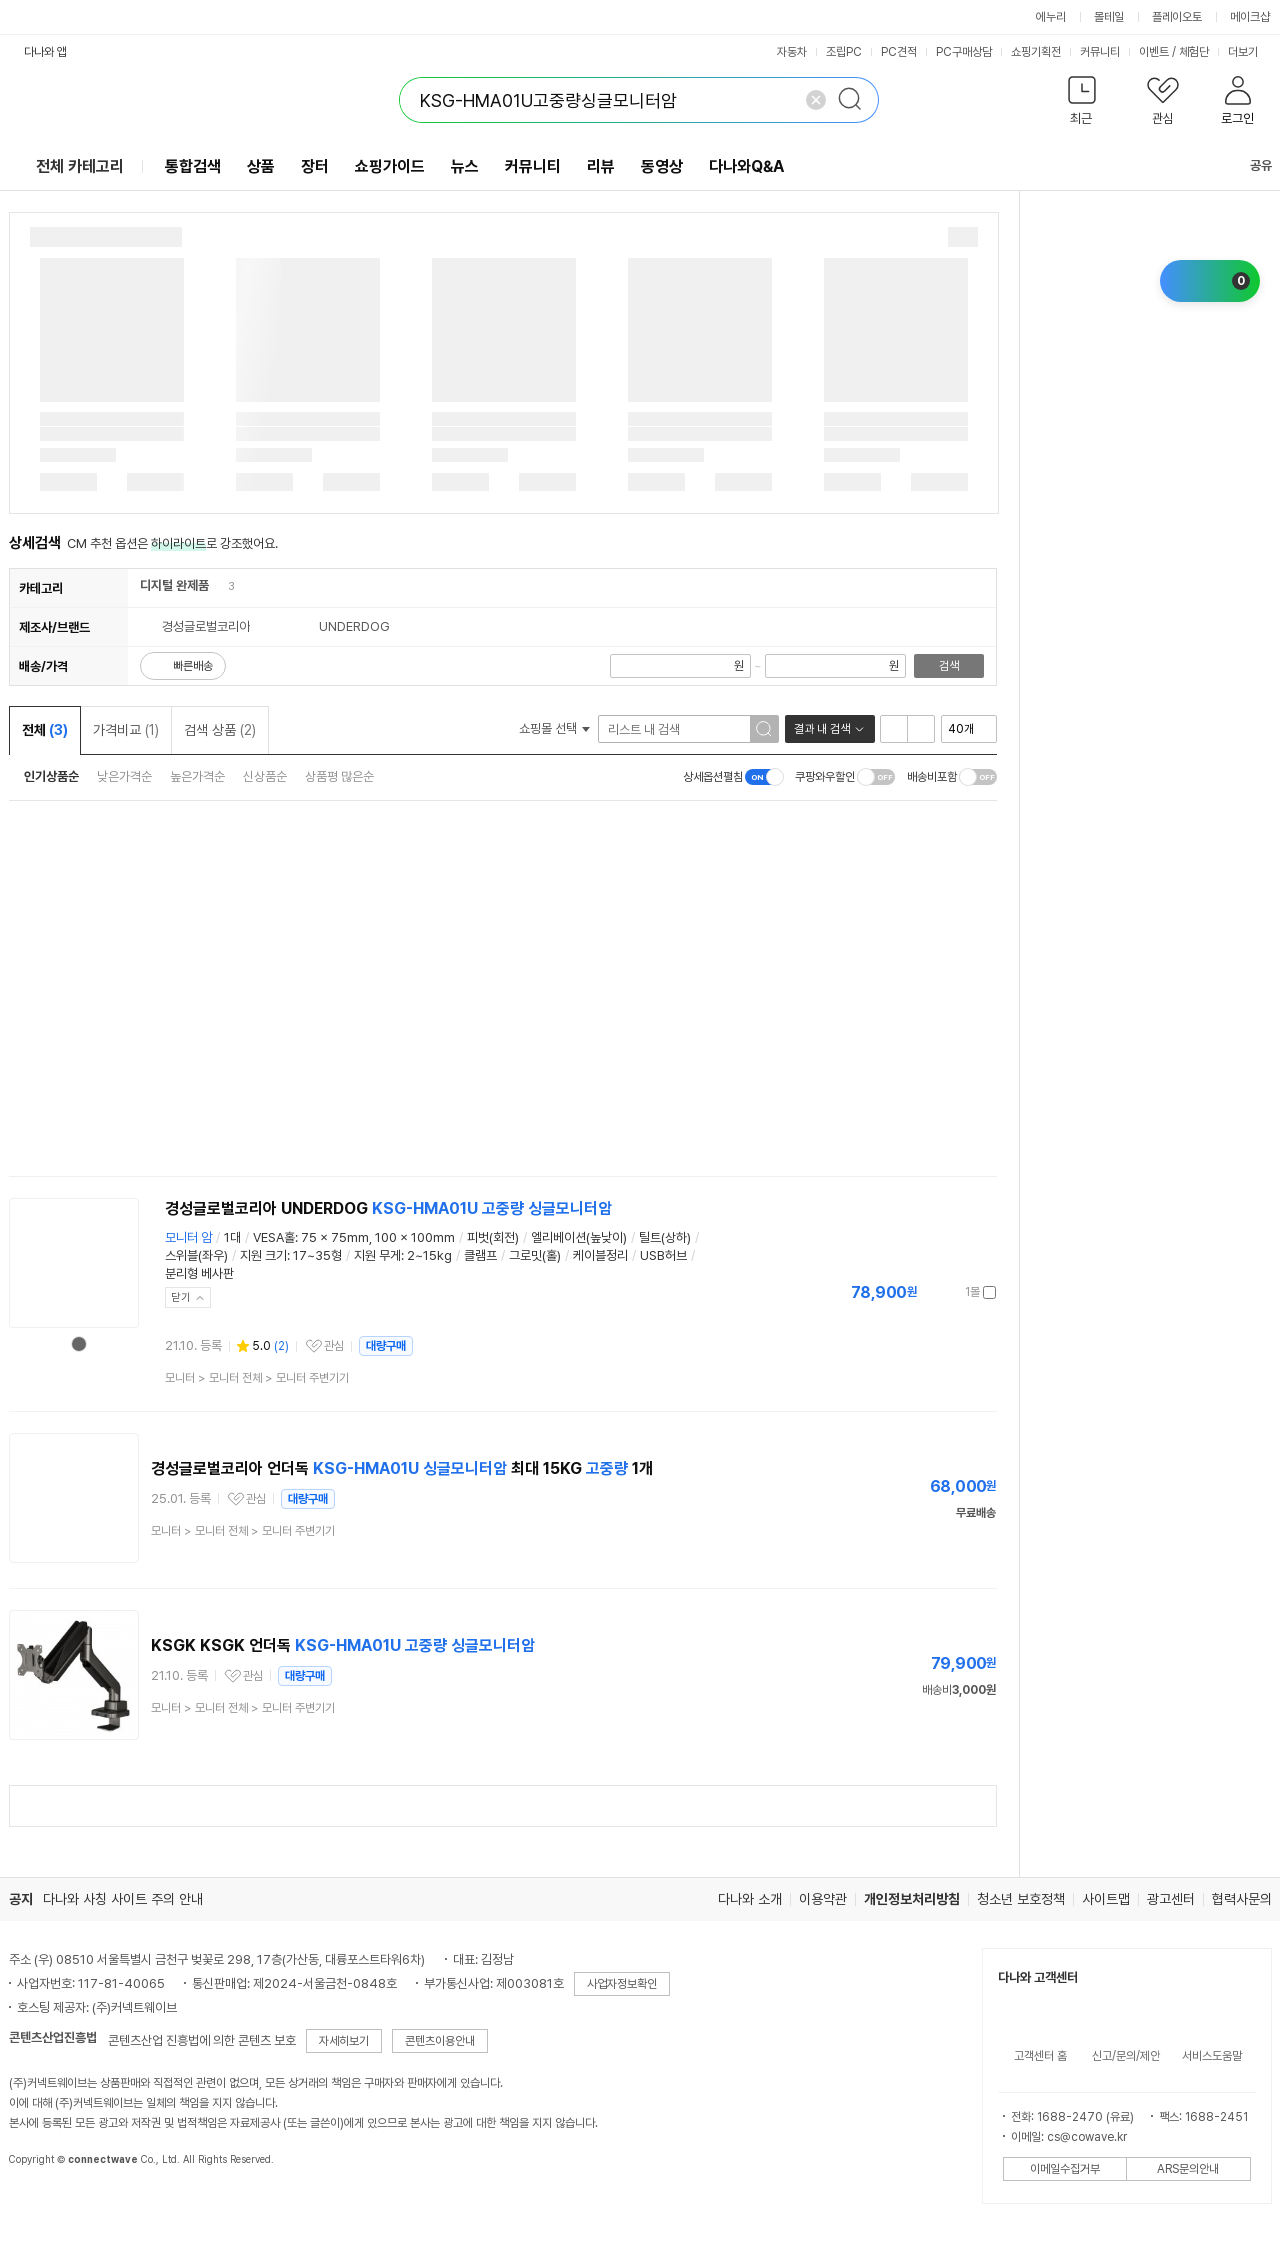  What do you see at coordinates (415, 1237) in the screenshot?
I see `100 x 100mm` at bounding box center [415, 1237].